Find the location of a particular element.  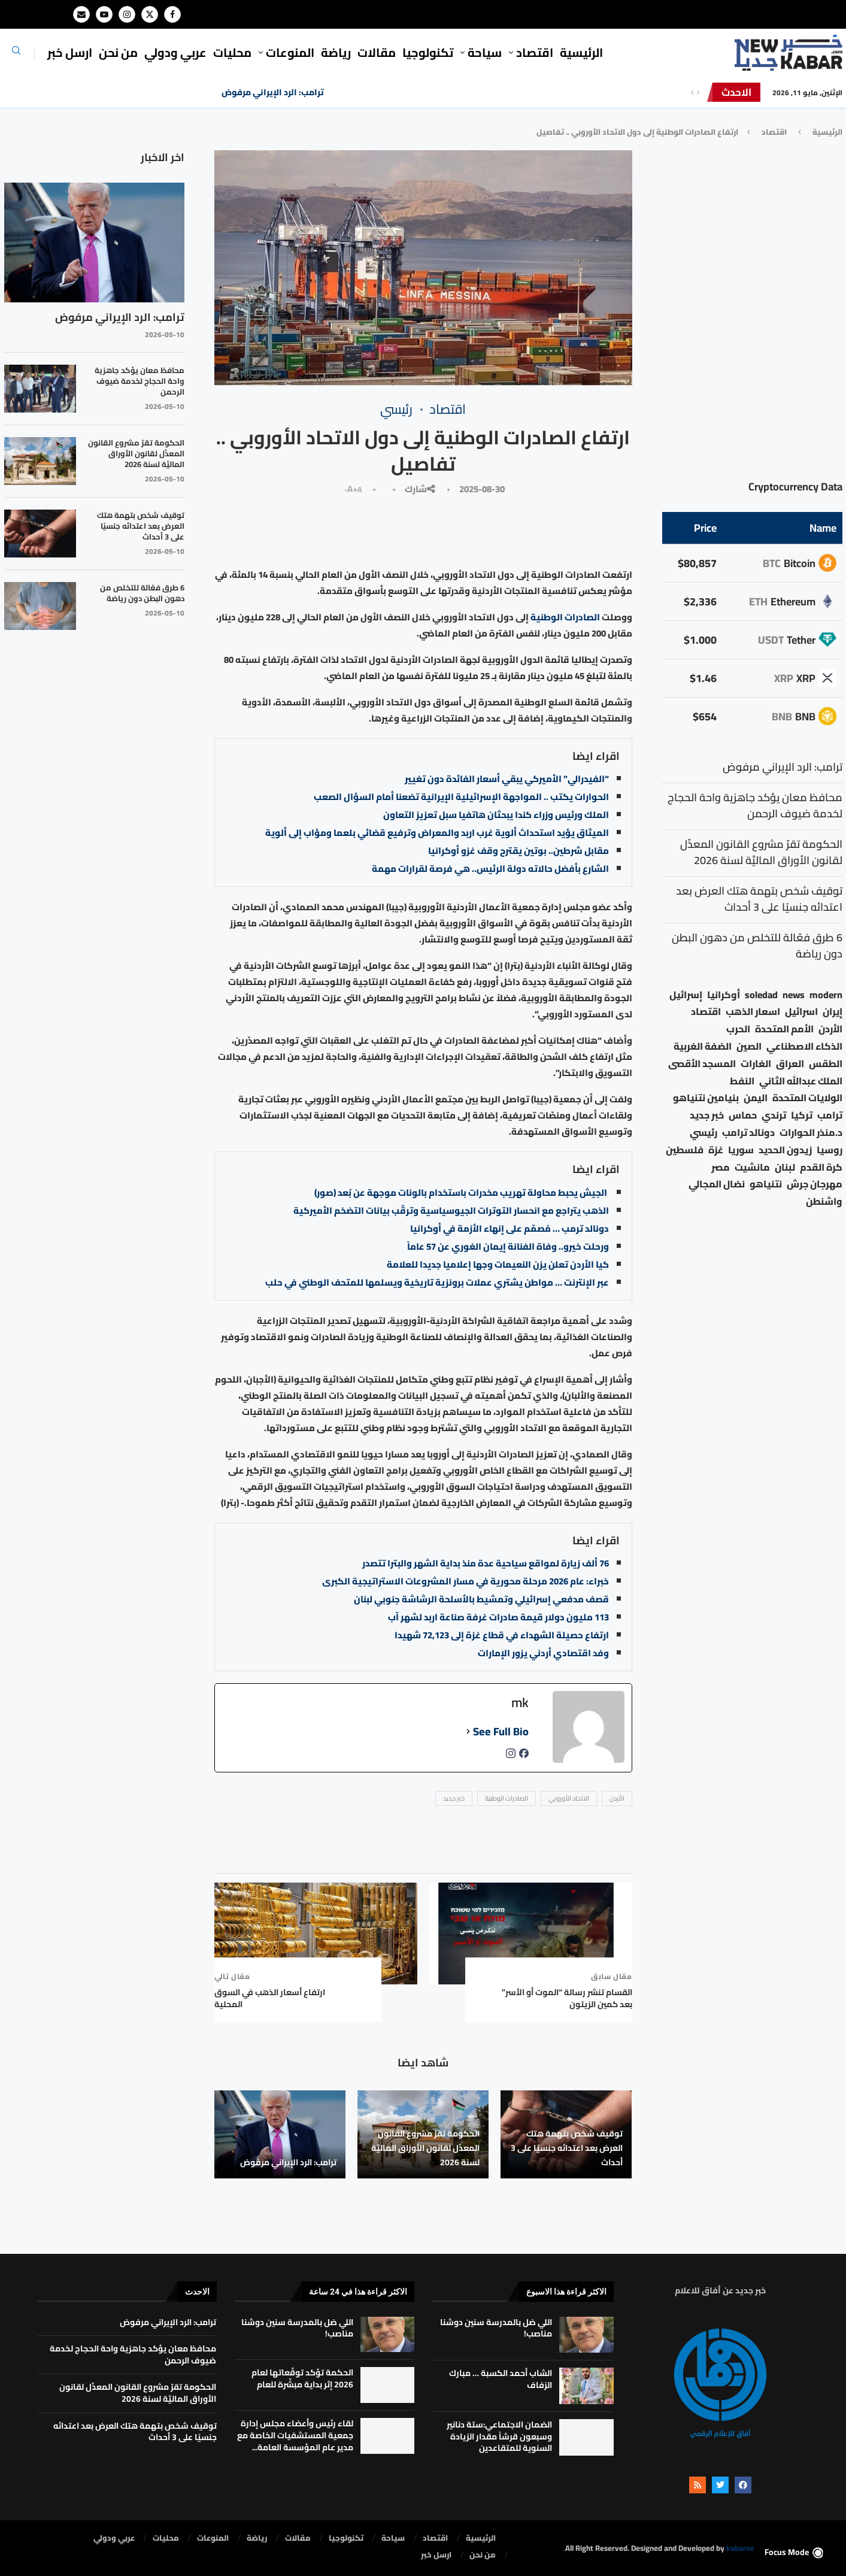

اسعار الذهب [اسعار الذهب (104 عناصر)] is located at coordinates (753, 1011).